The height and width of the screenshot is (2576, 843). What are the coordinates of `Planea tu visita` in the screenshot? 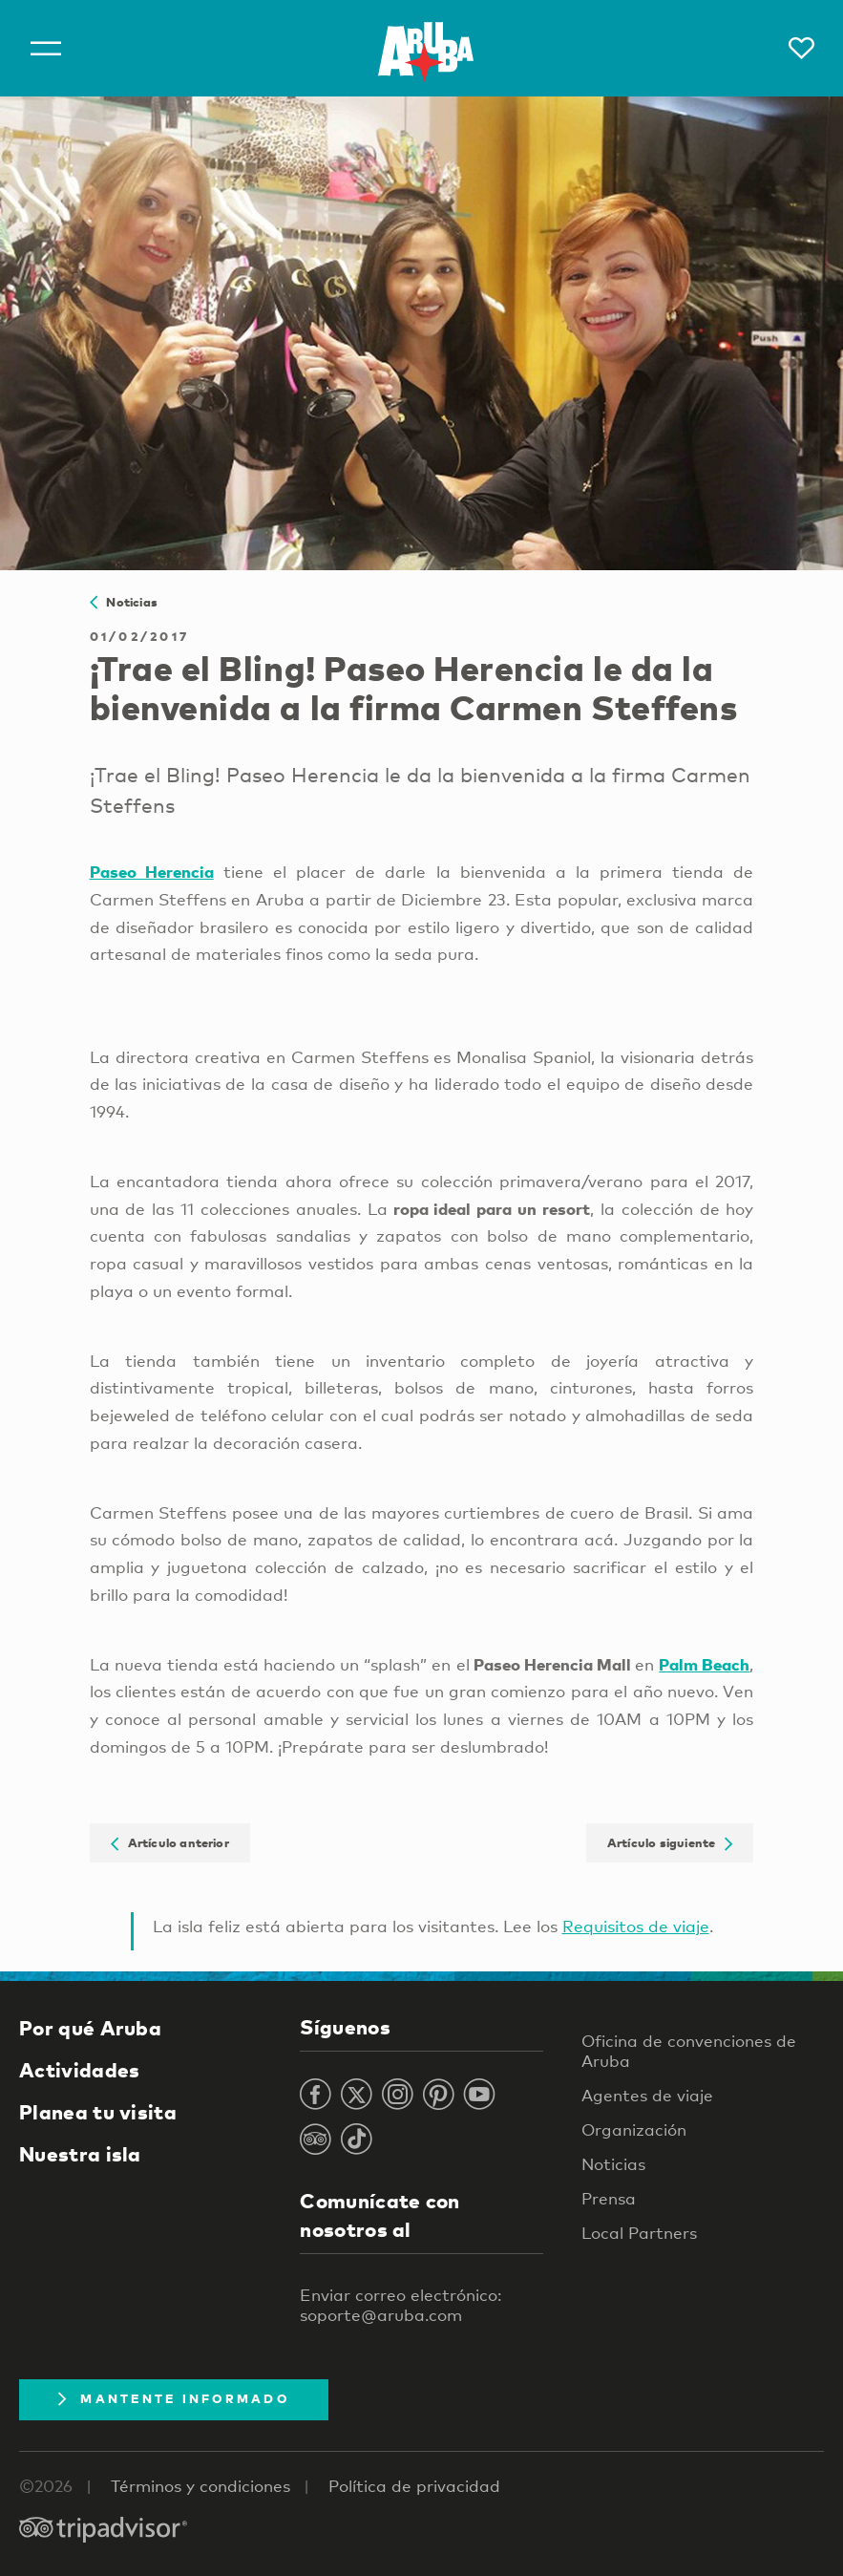 It's located at (98, 2111).